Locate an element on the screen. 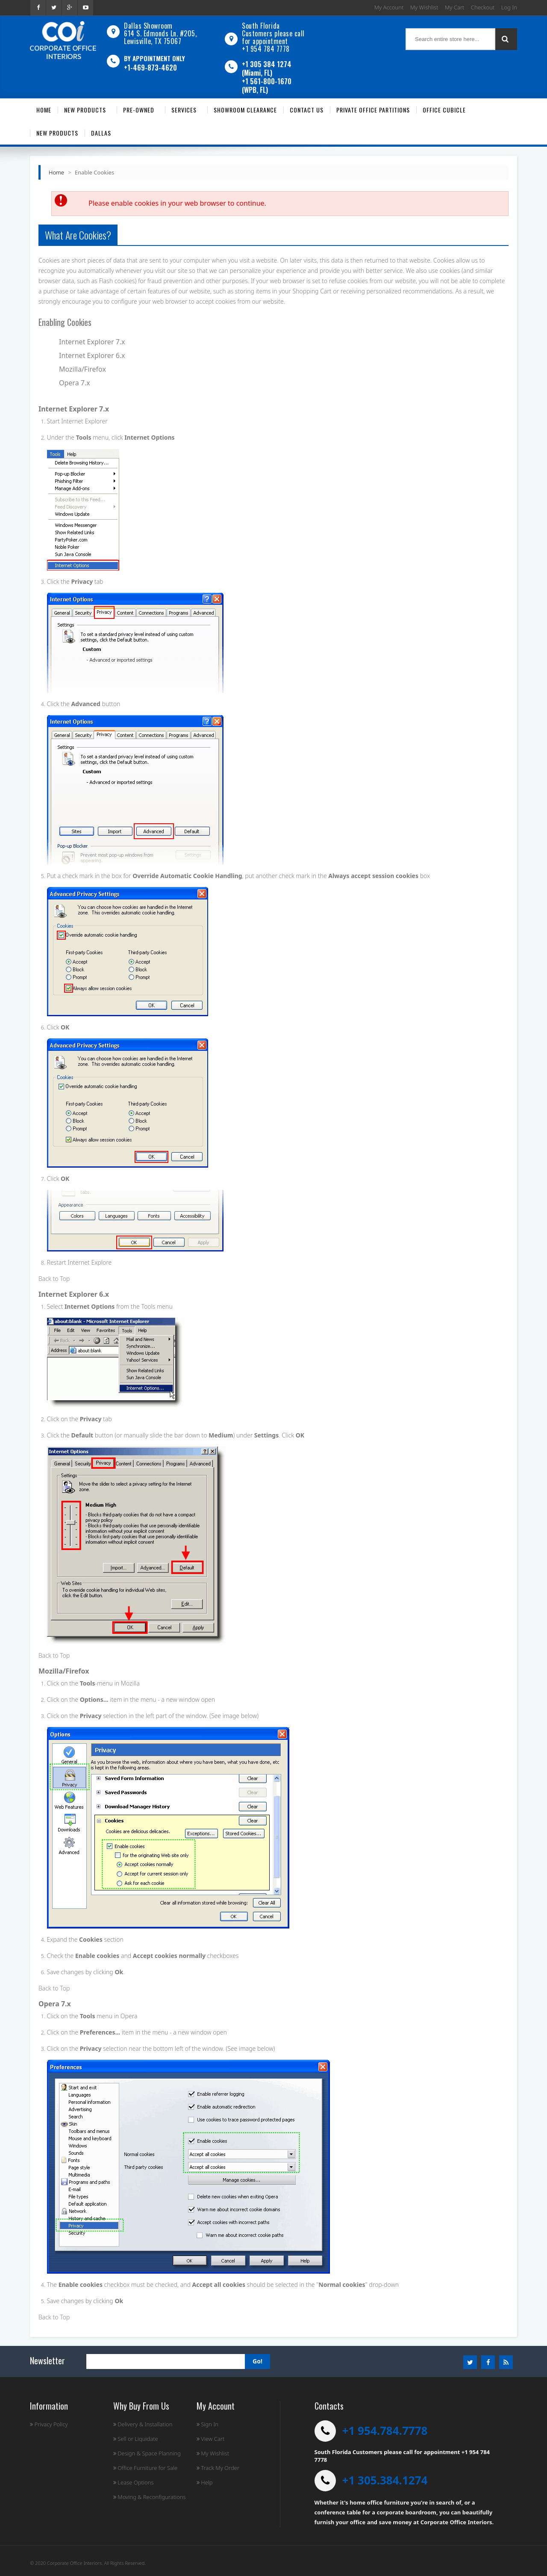 This screenshot has width=547, height=2576. Back to Top is located at coordinates (54, 1279).